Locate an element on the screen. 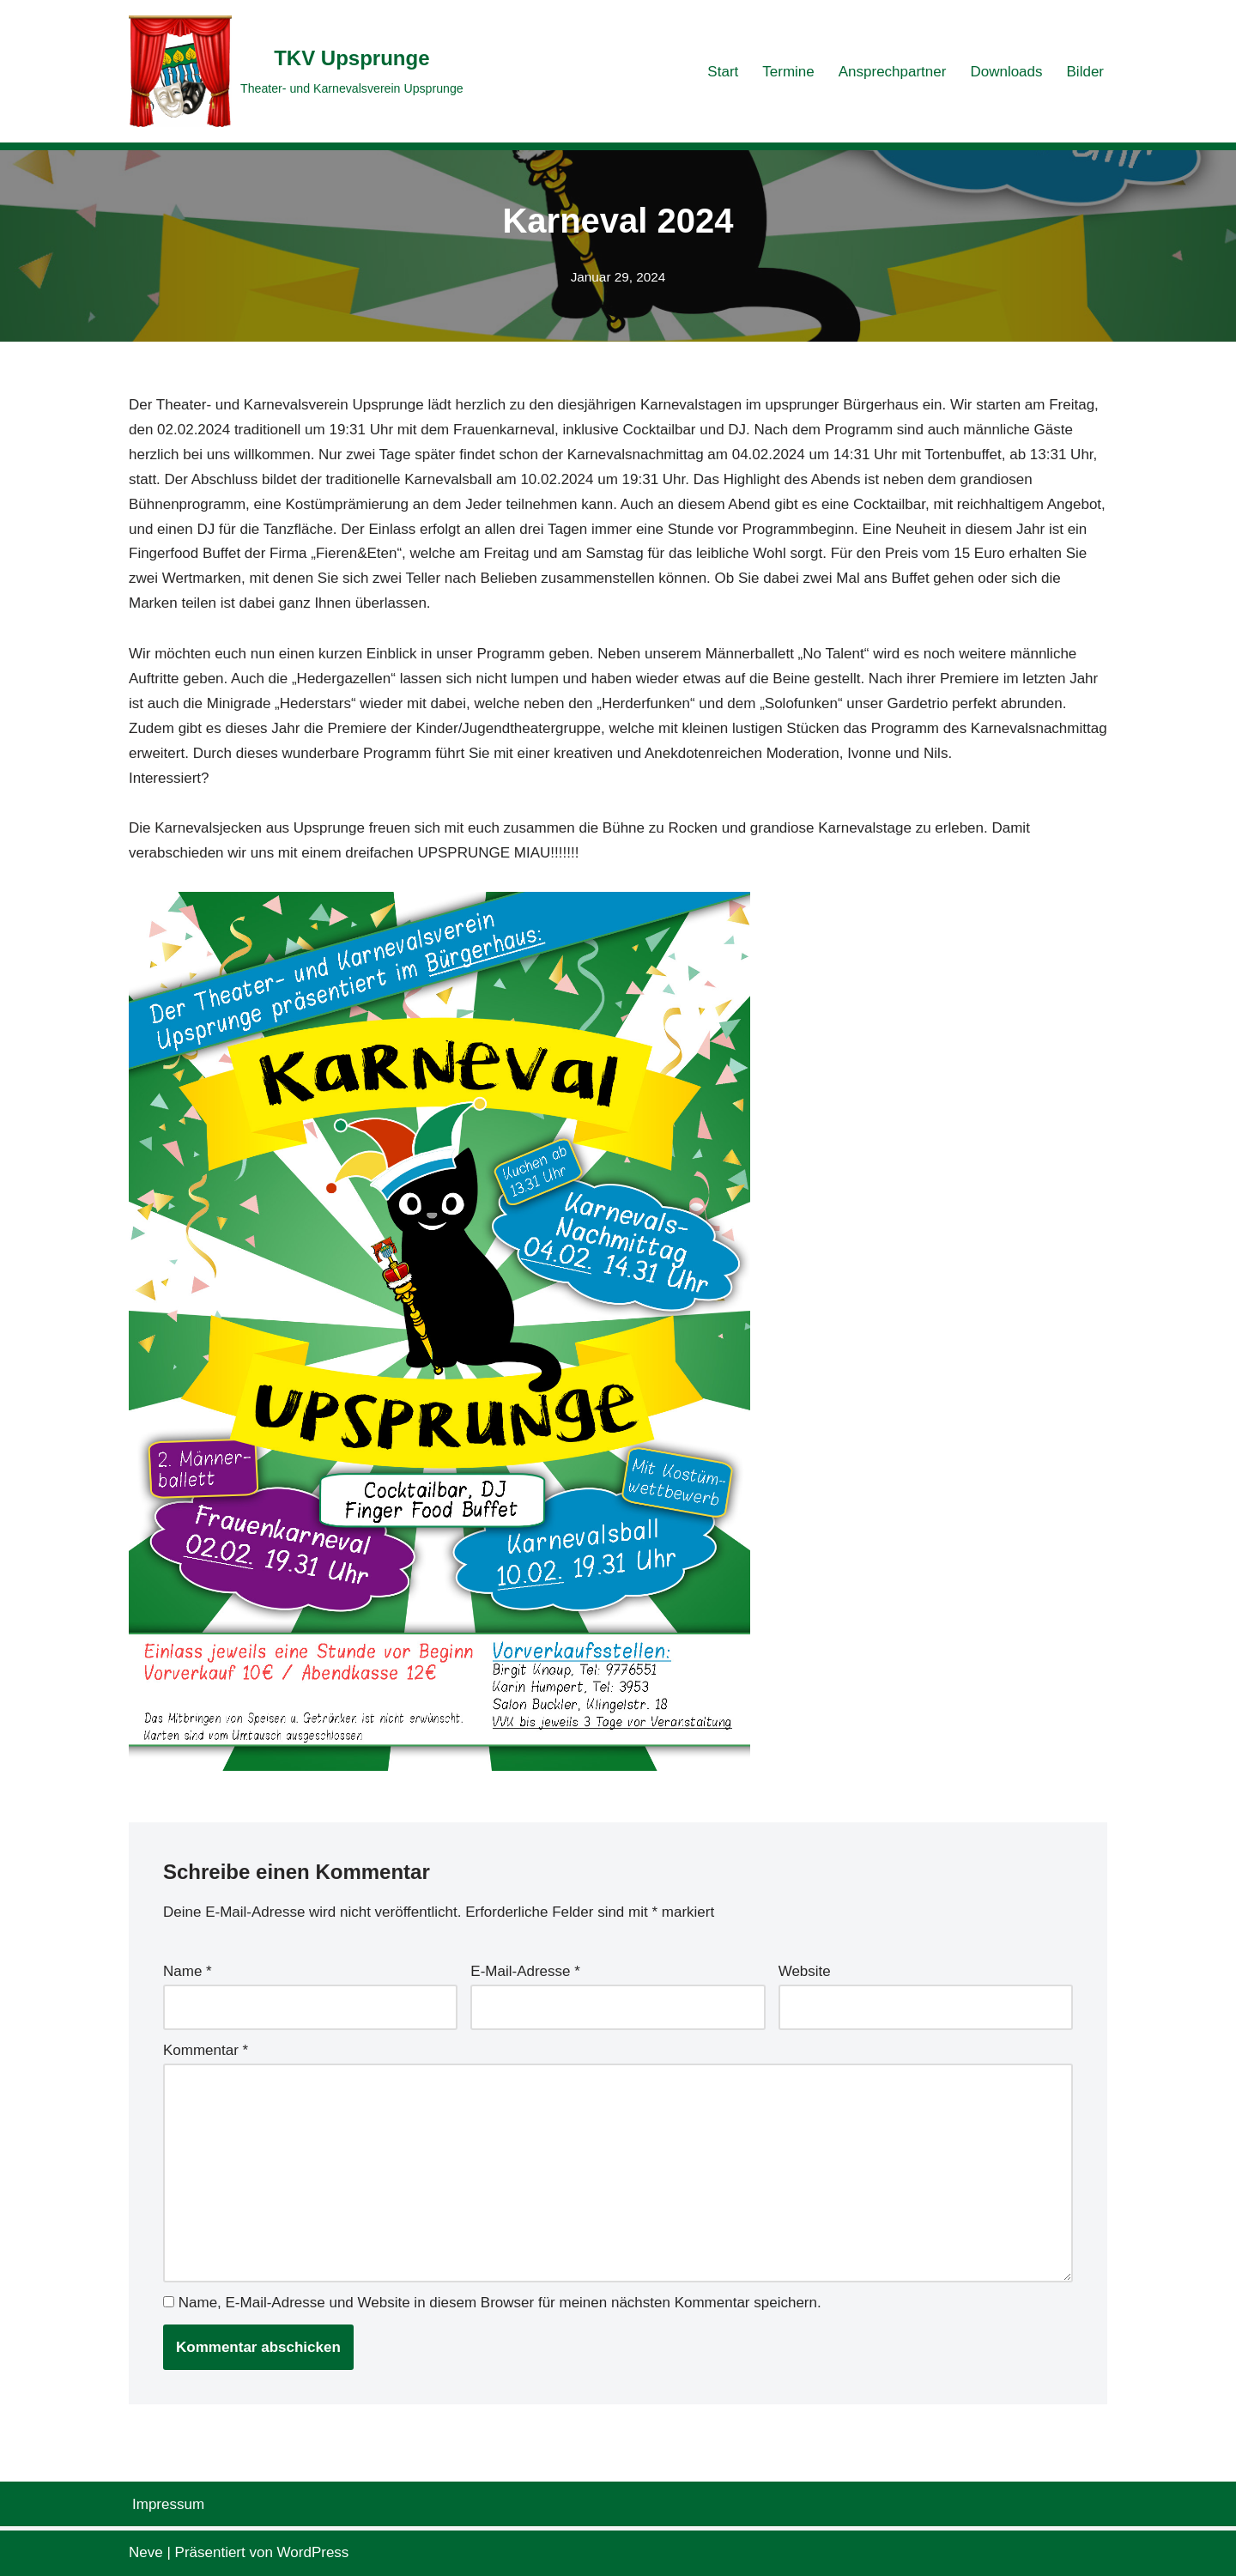  Kommentar is located at coordinates (205, 2050).